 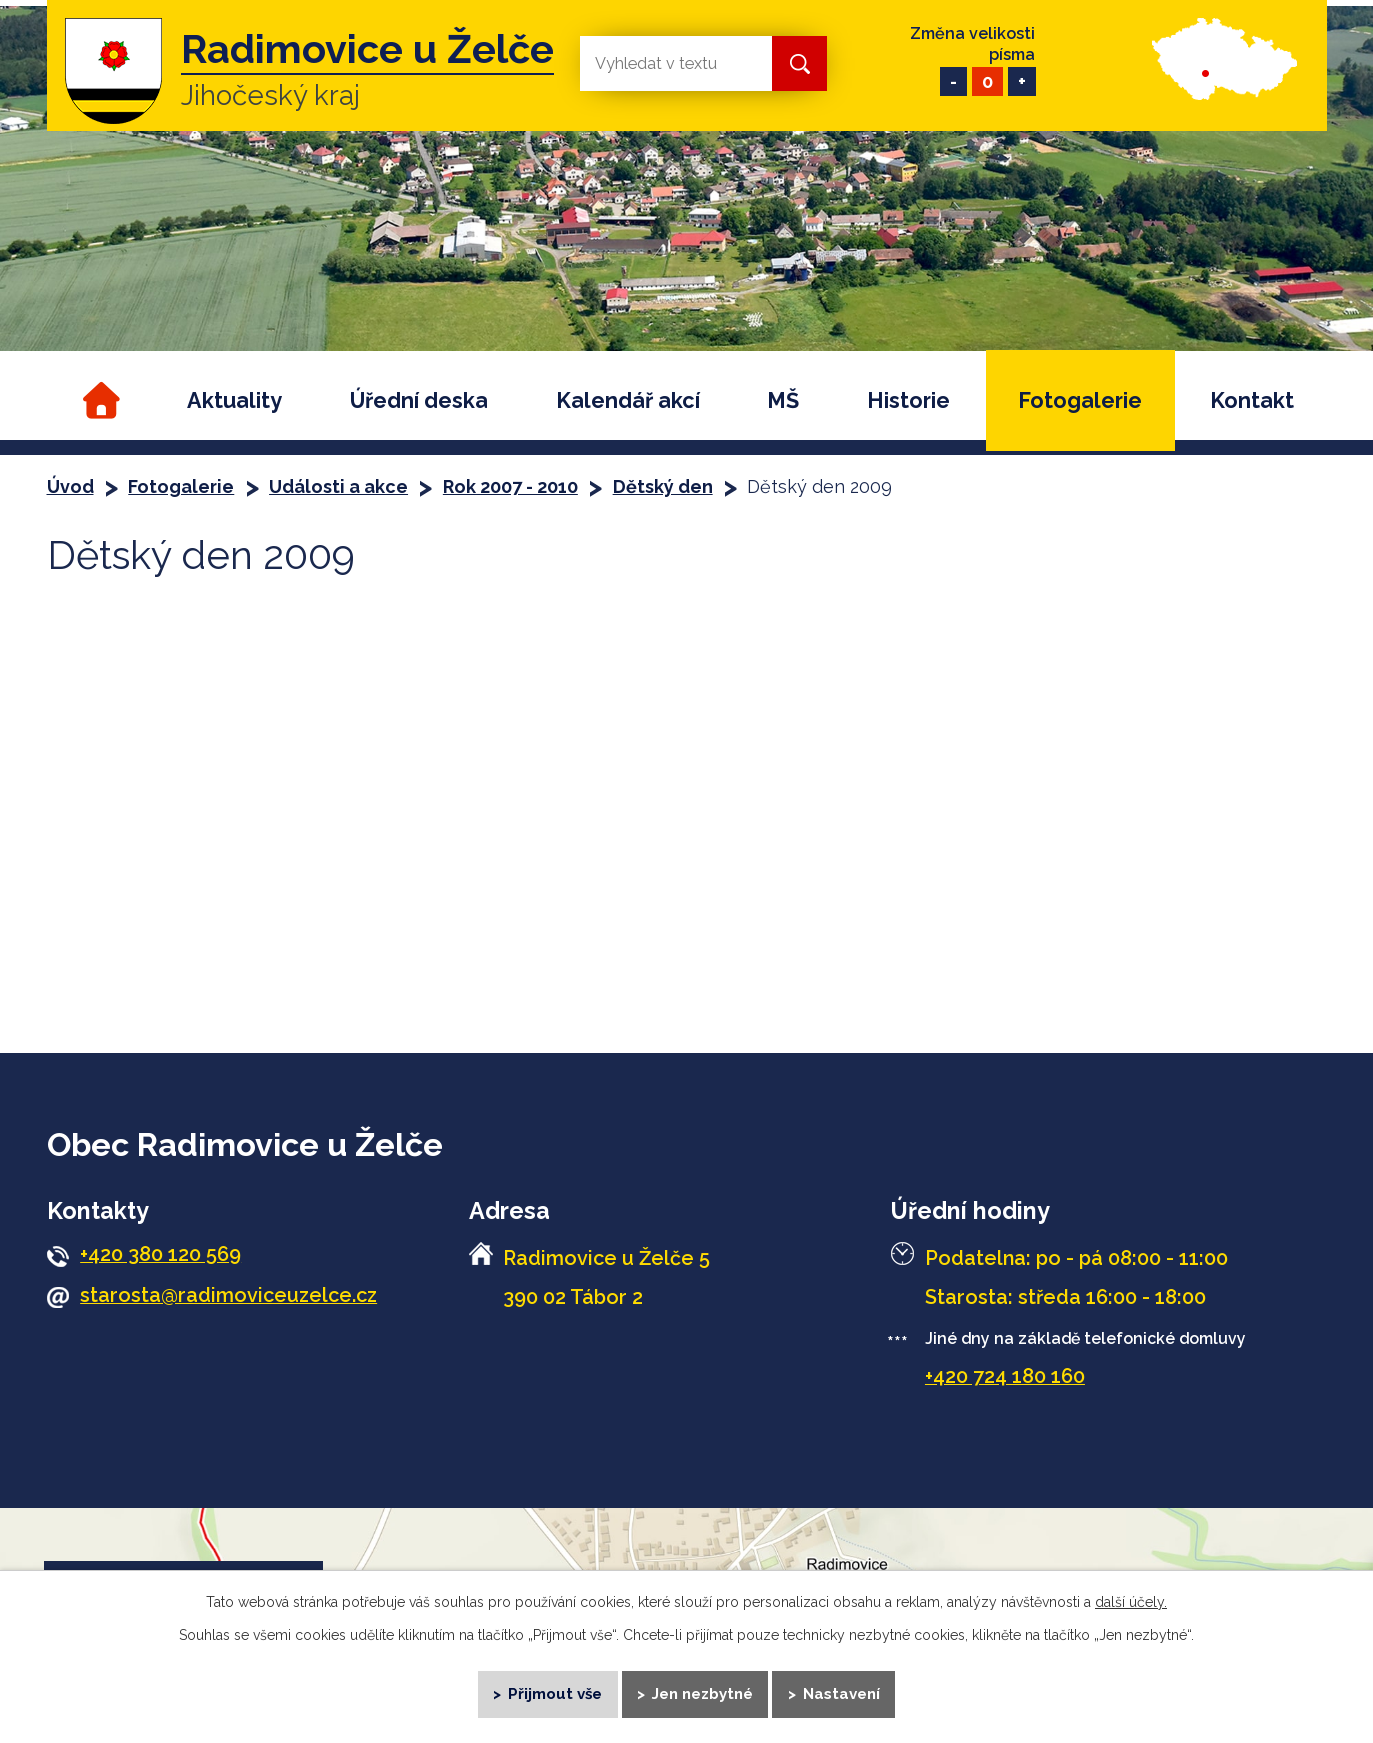 I want to click on MŠ, so click(x=783, y=400).